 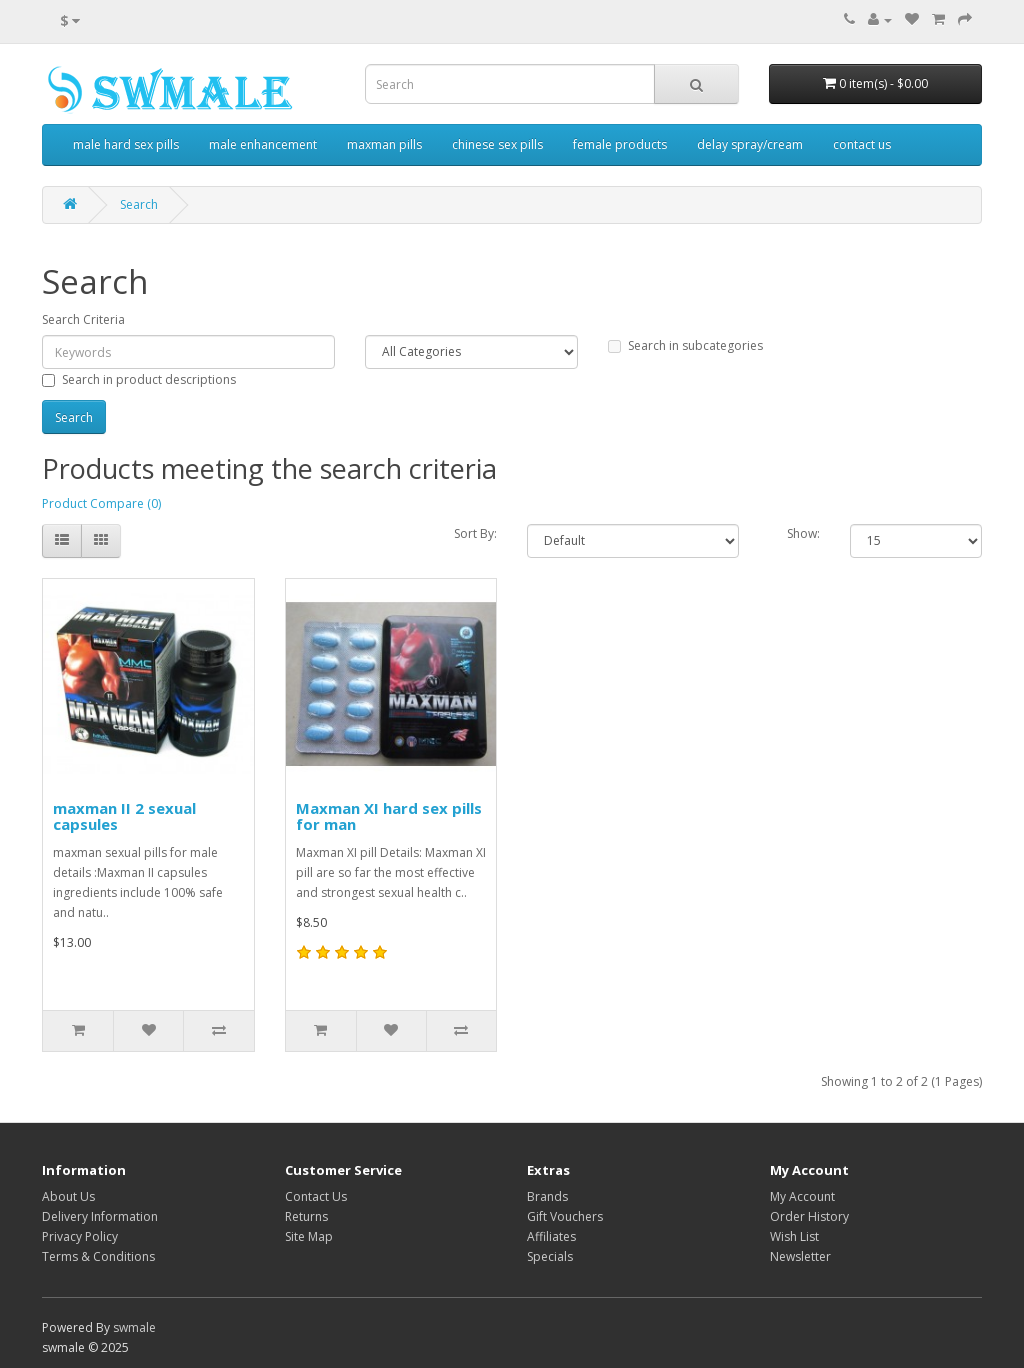 What do you see at coordinates (862, 144) in the screenshot?
I see `contact us` at bounding box center [862, 144].